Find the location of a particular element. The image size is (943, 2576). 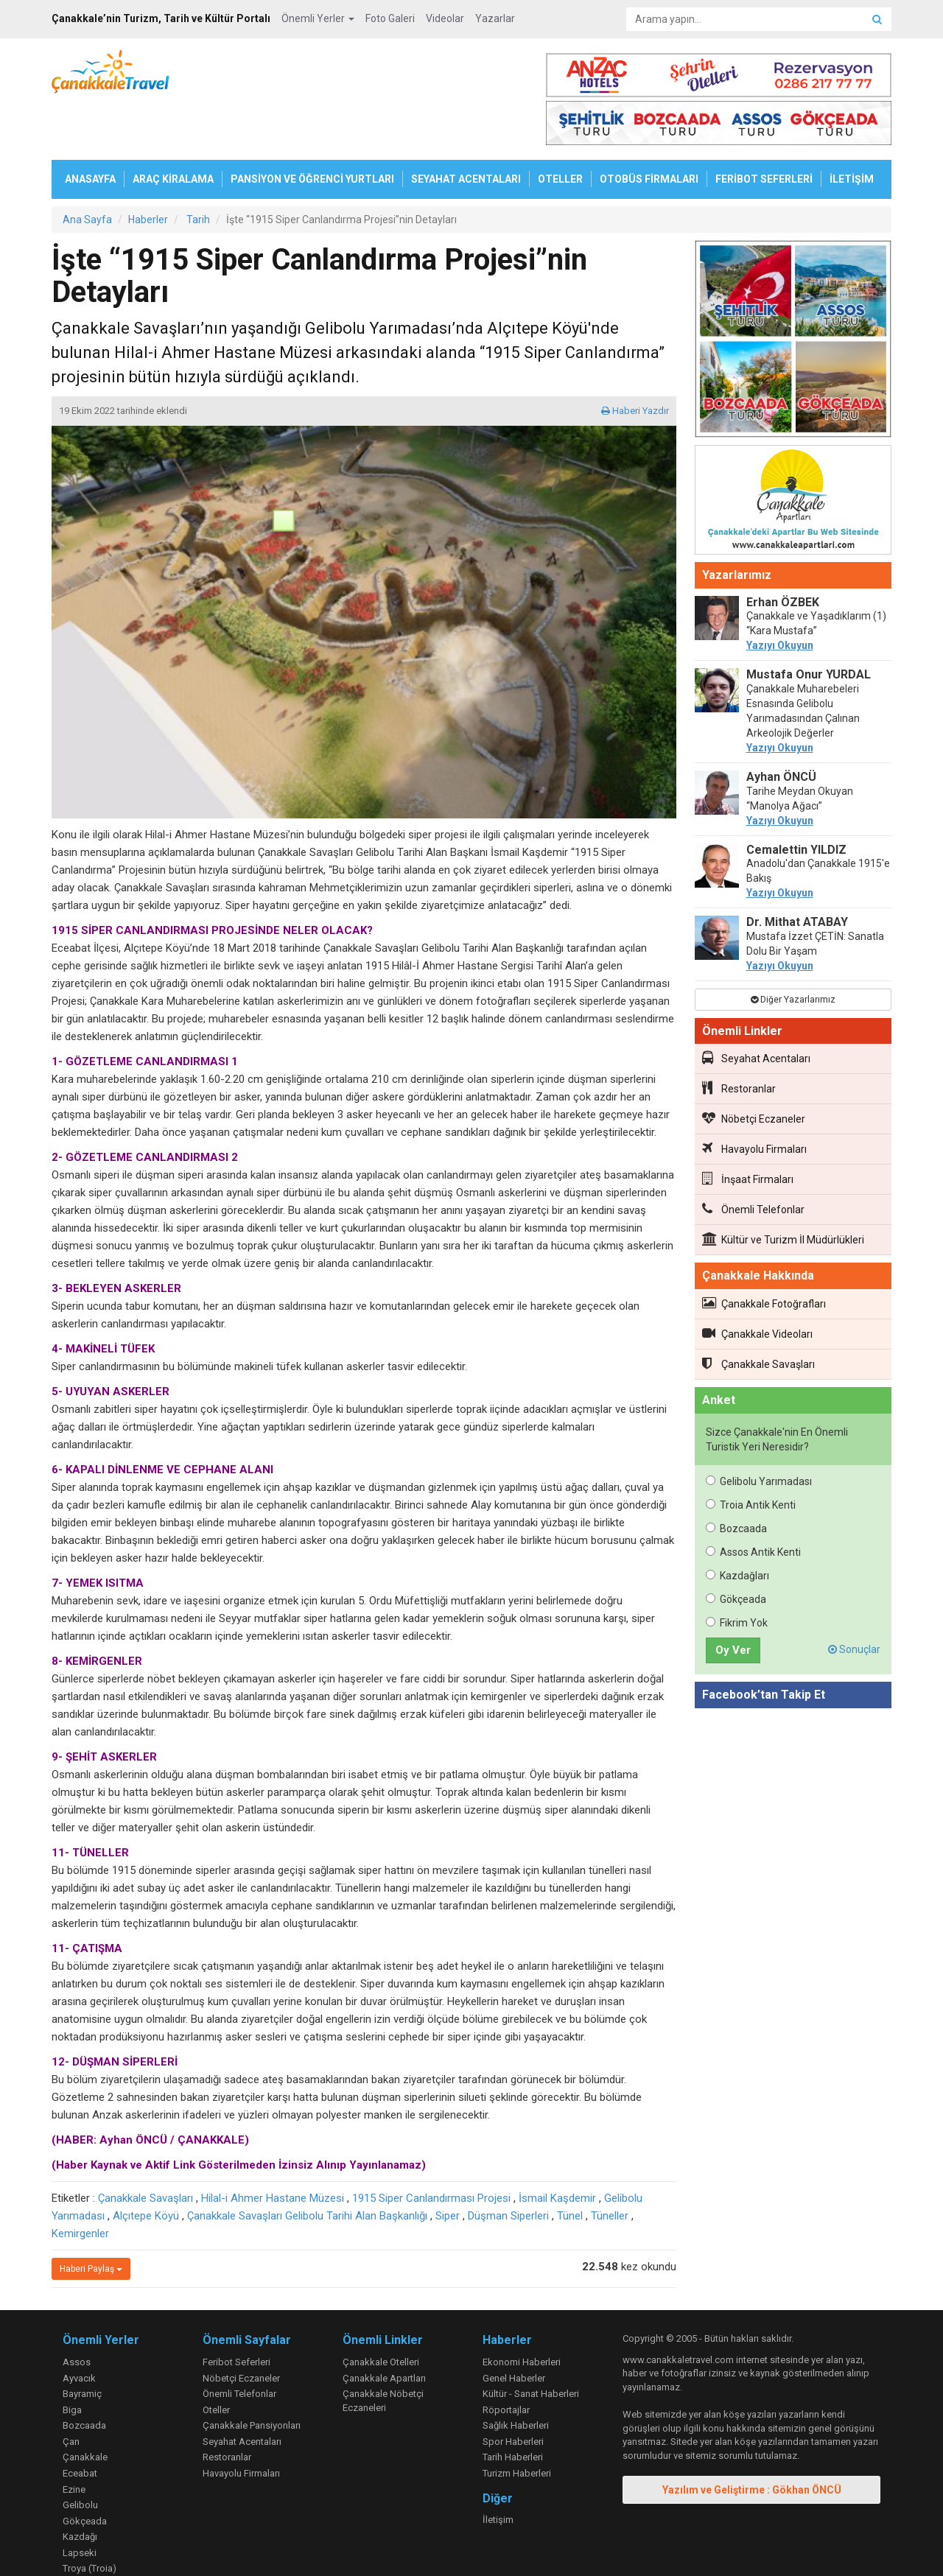

Troia Antik Kenti is located at coordinates (751, 1457).